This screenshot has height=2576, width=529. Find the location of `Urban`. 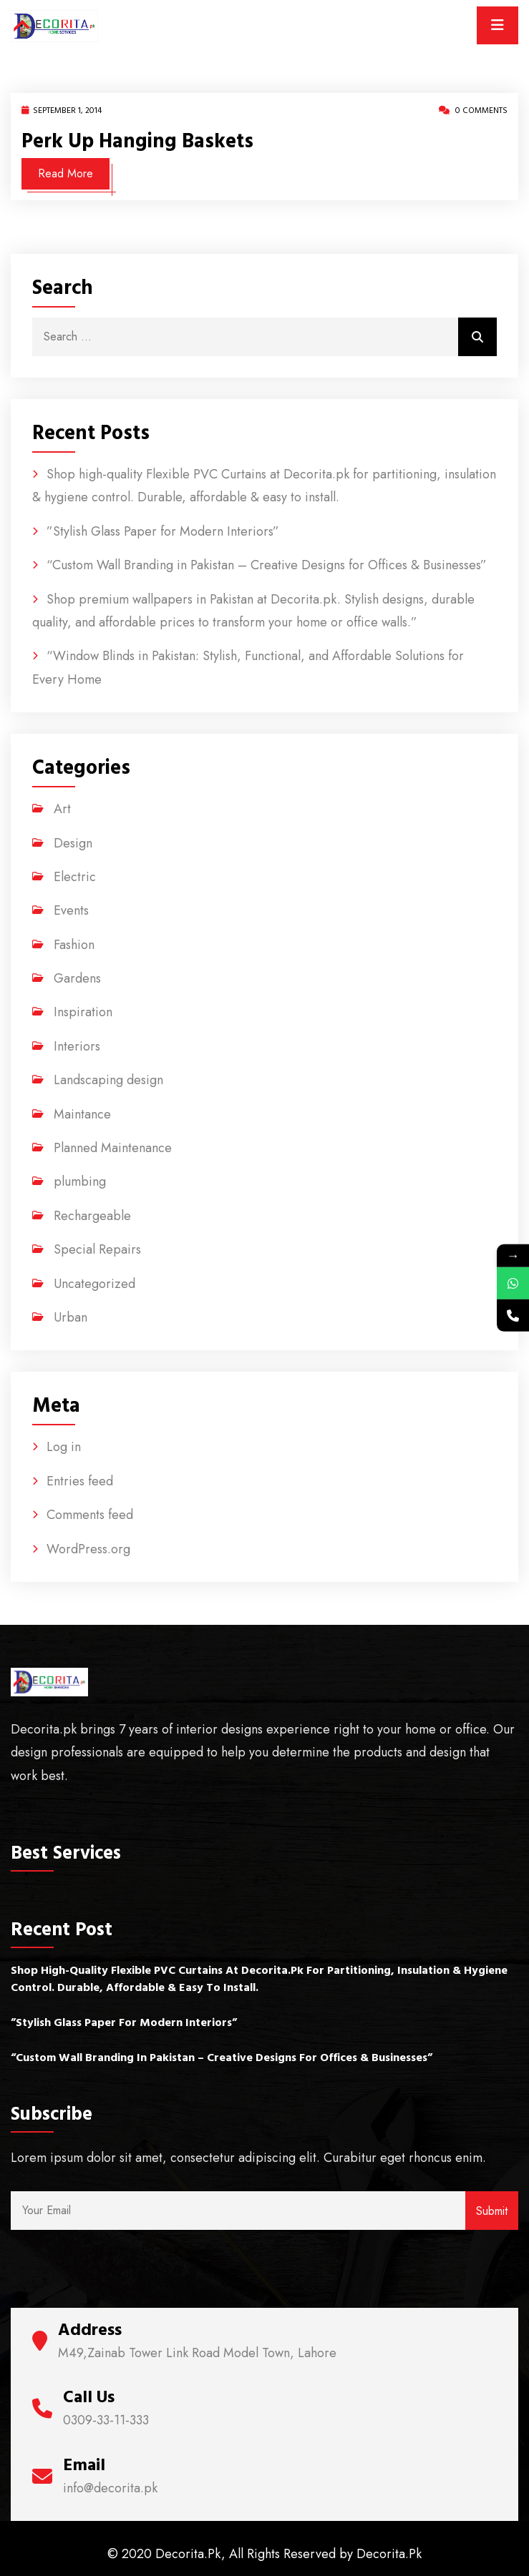

Urban is located at coordinates (70, 1317).